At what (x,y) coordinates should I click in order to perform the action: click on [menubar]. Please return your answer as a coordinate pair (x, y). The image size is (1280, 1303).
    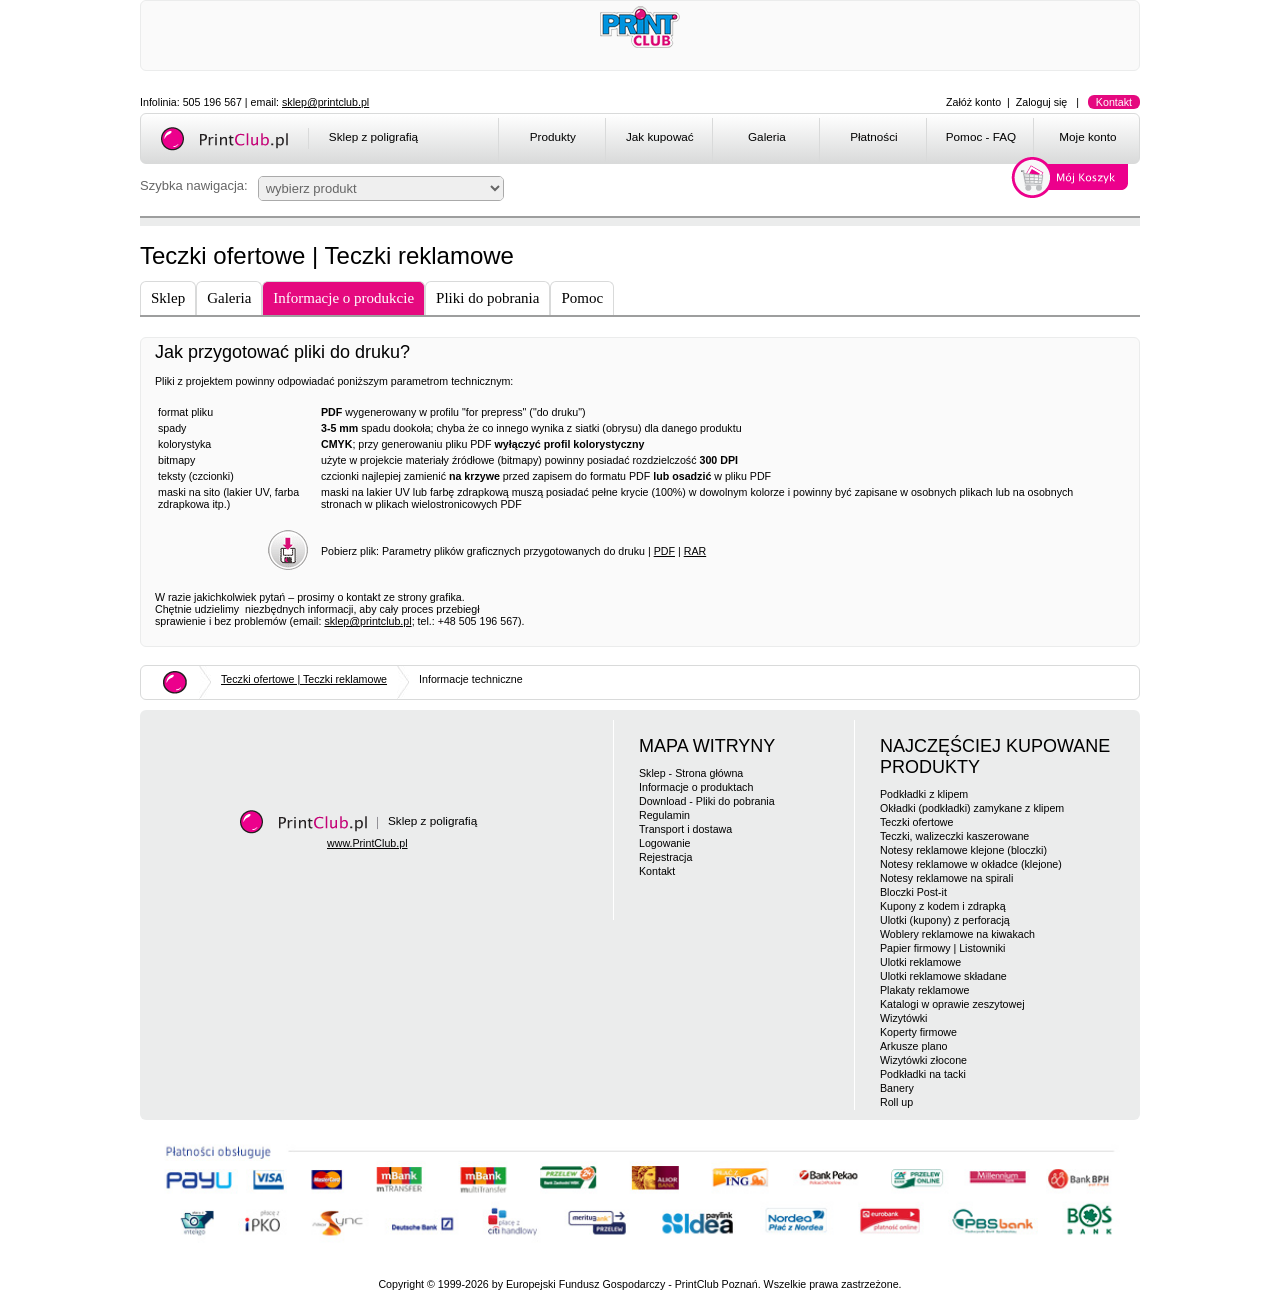
    Looking at the image, I should click on (822, 140).